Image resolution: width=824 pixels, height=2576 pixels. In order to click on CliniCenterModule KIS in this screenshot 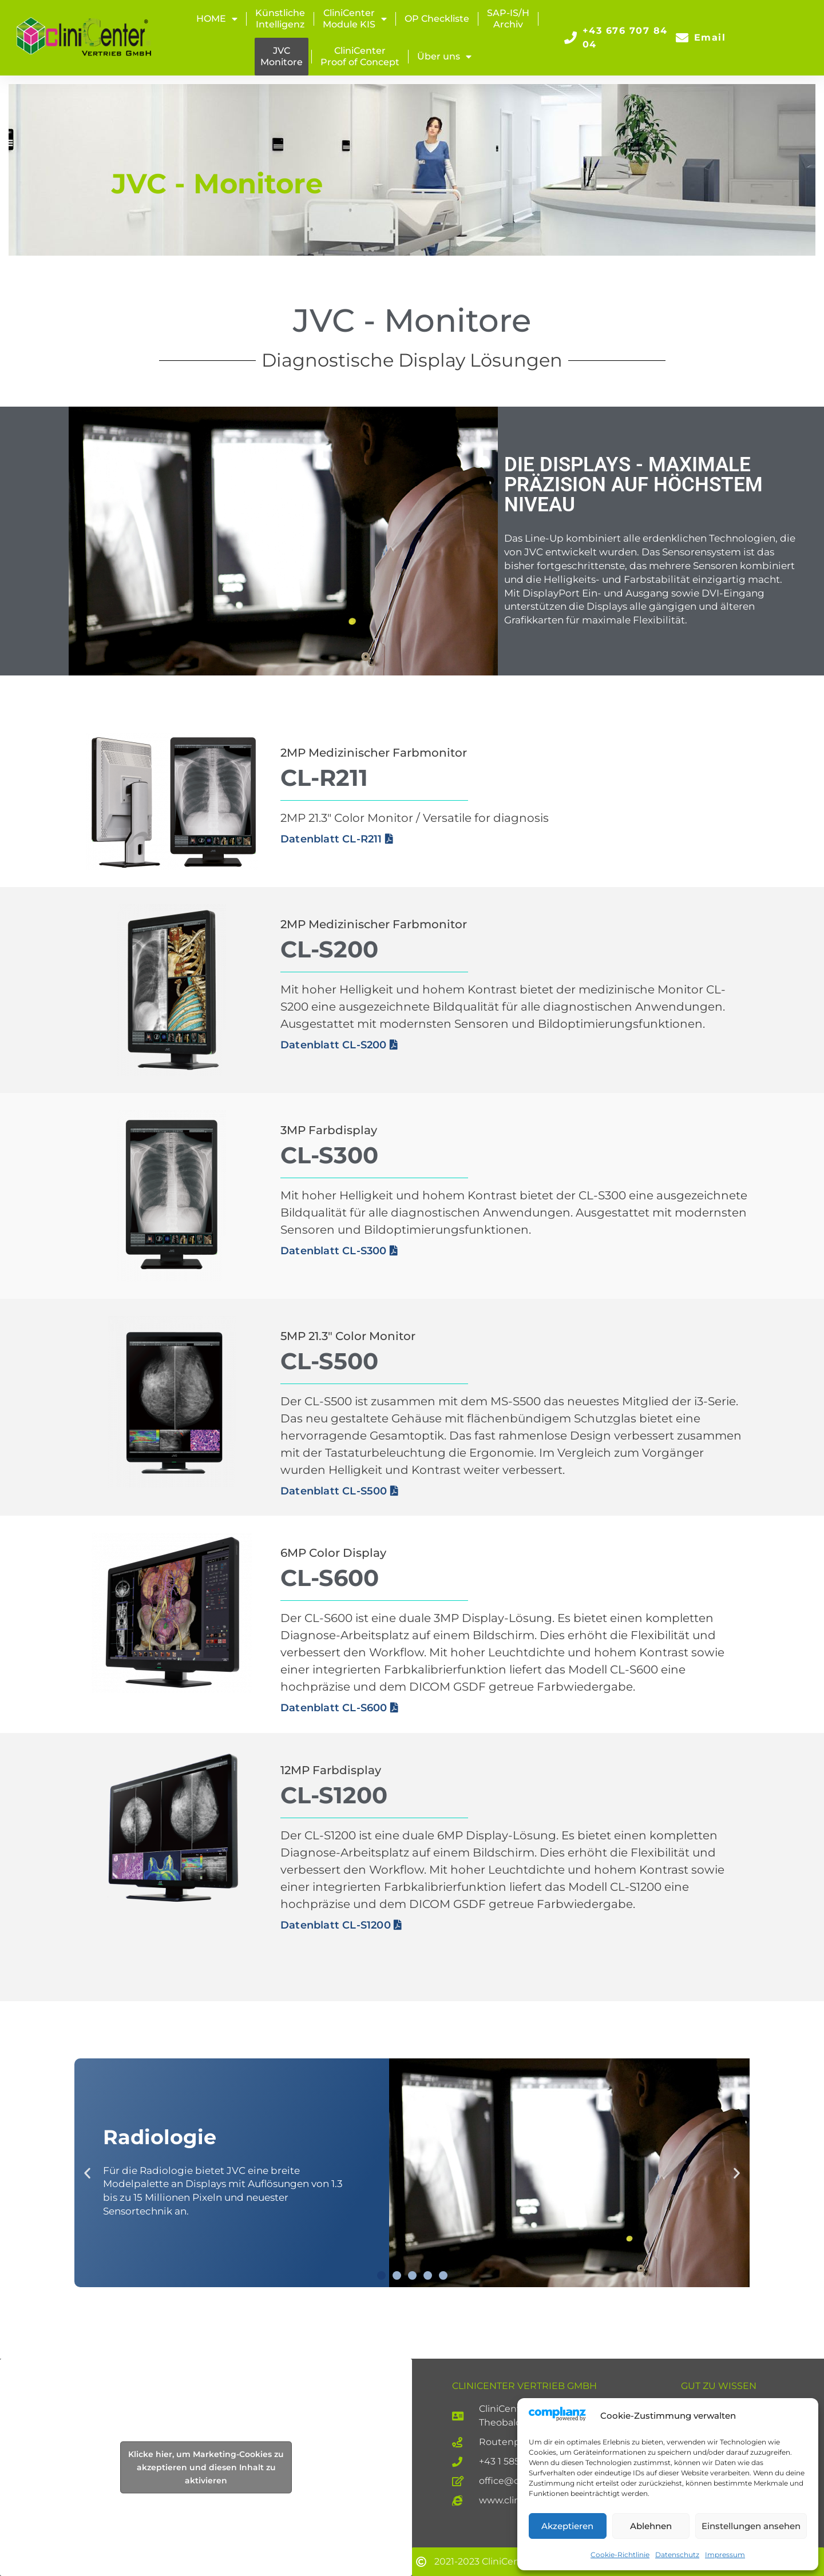, I will do `click(355, 18)`.